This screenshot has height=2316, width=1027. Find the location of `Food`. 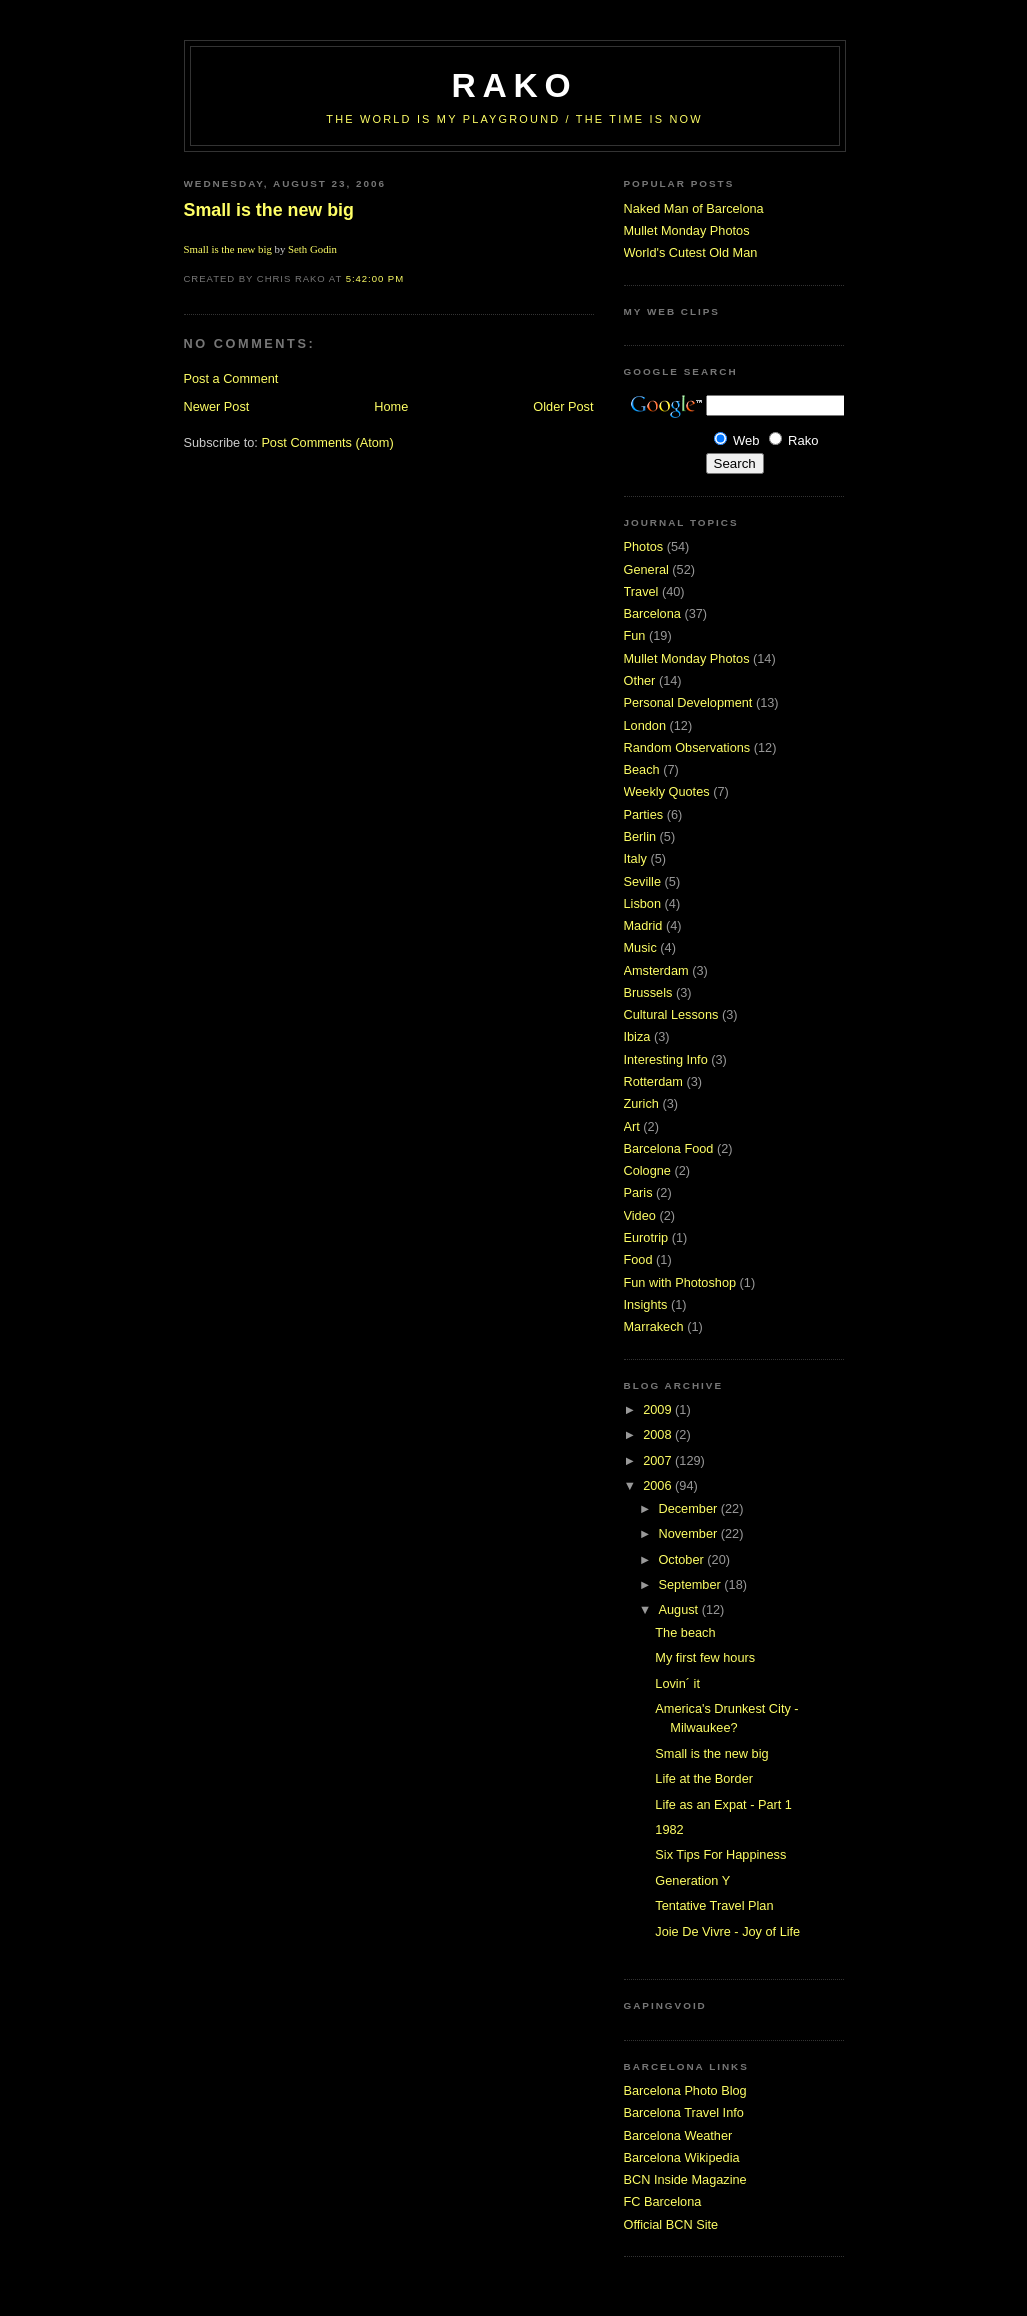

Food is located at coordinates (638, 1259).